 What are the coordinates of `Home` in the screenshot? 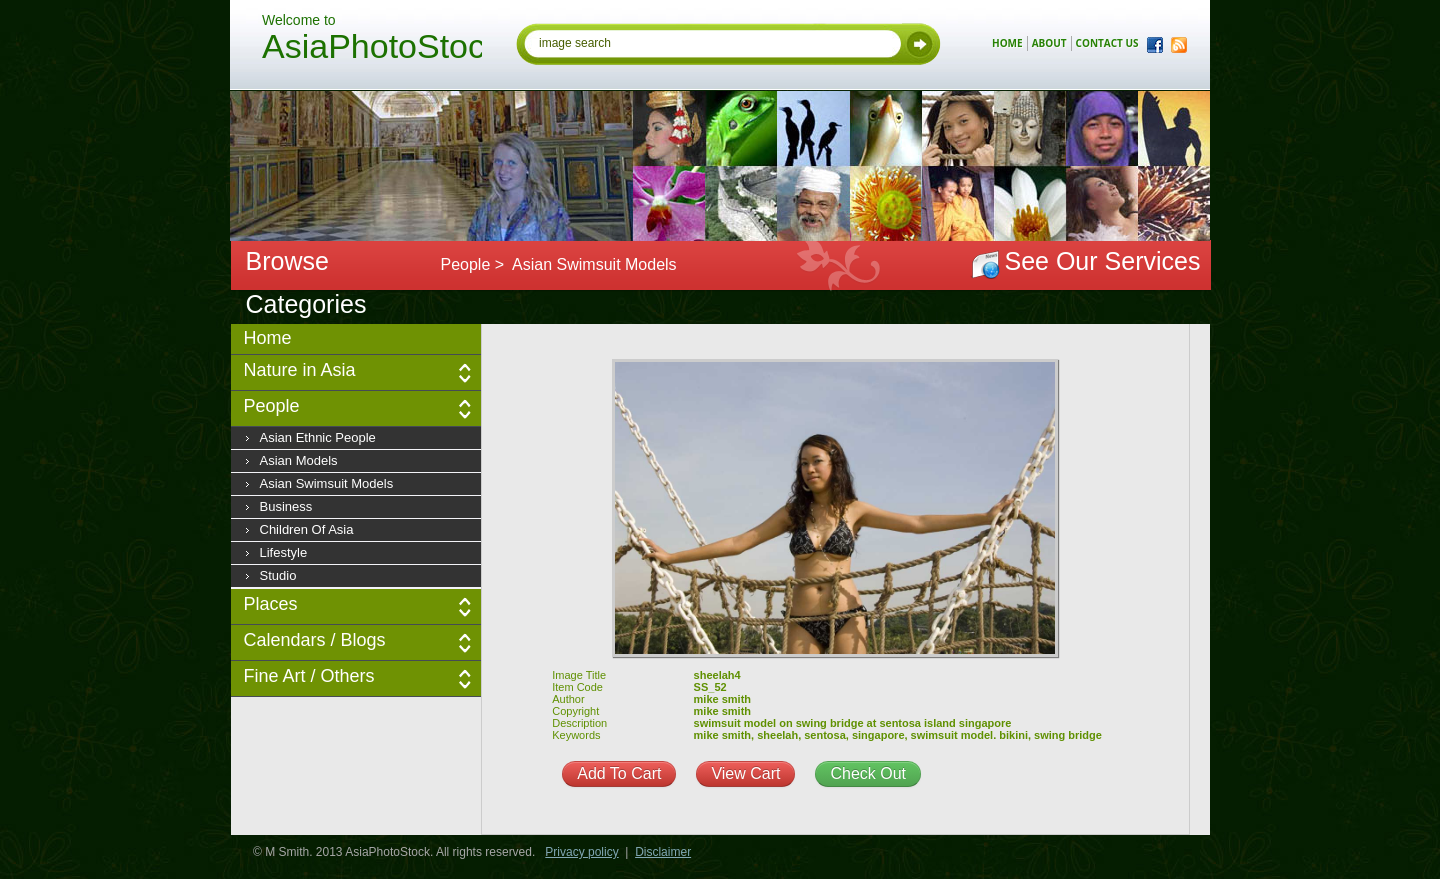 It's located at (268, 338).